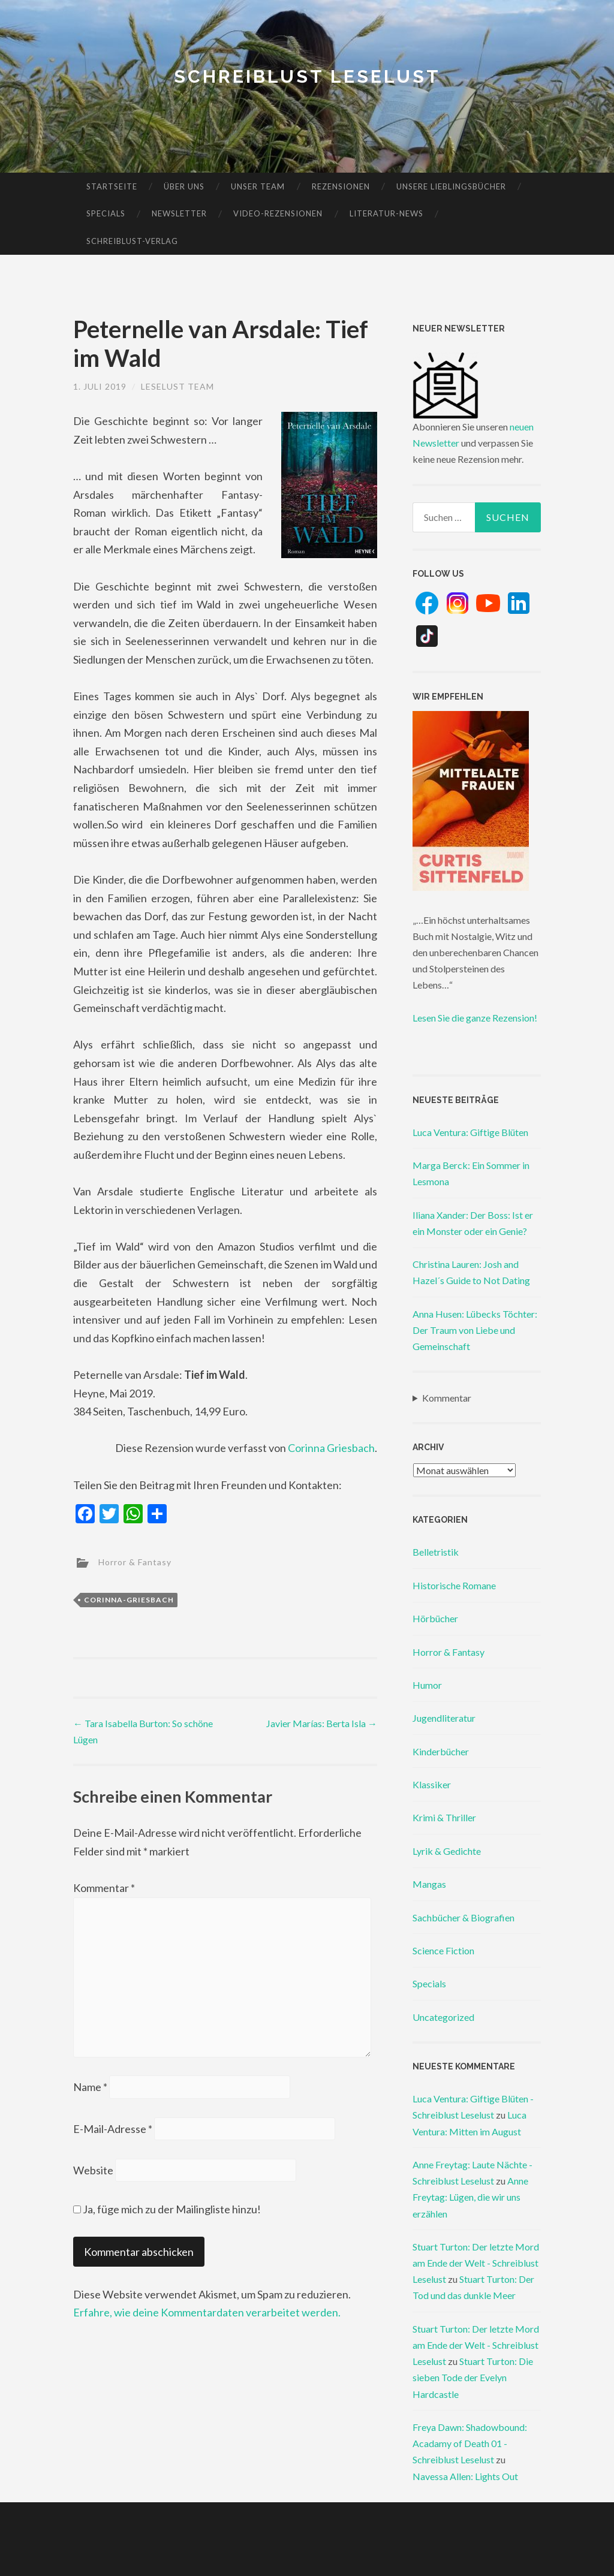 The image size is (614, 2576). Describe the element at coordinates (184, 186) in the screenshot. I see `Über uns` at that location.